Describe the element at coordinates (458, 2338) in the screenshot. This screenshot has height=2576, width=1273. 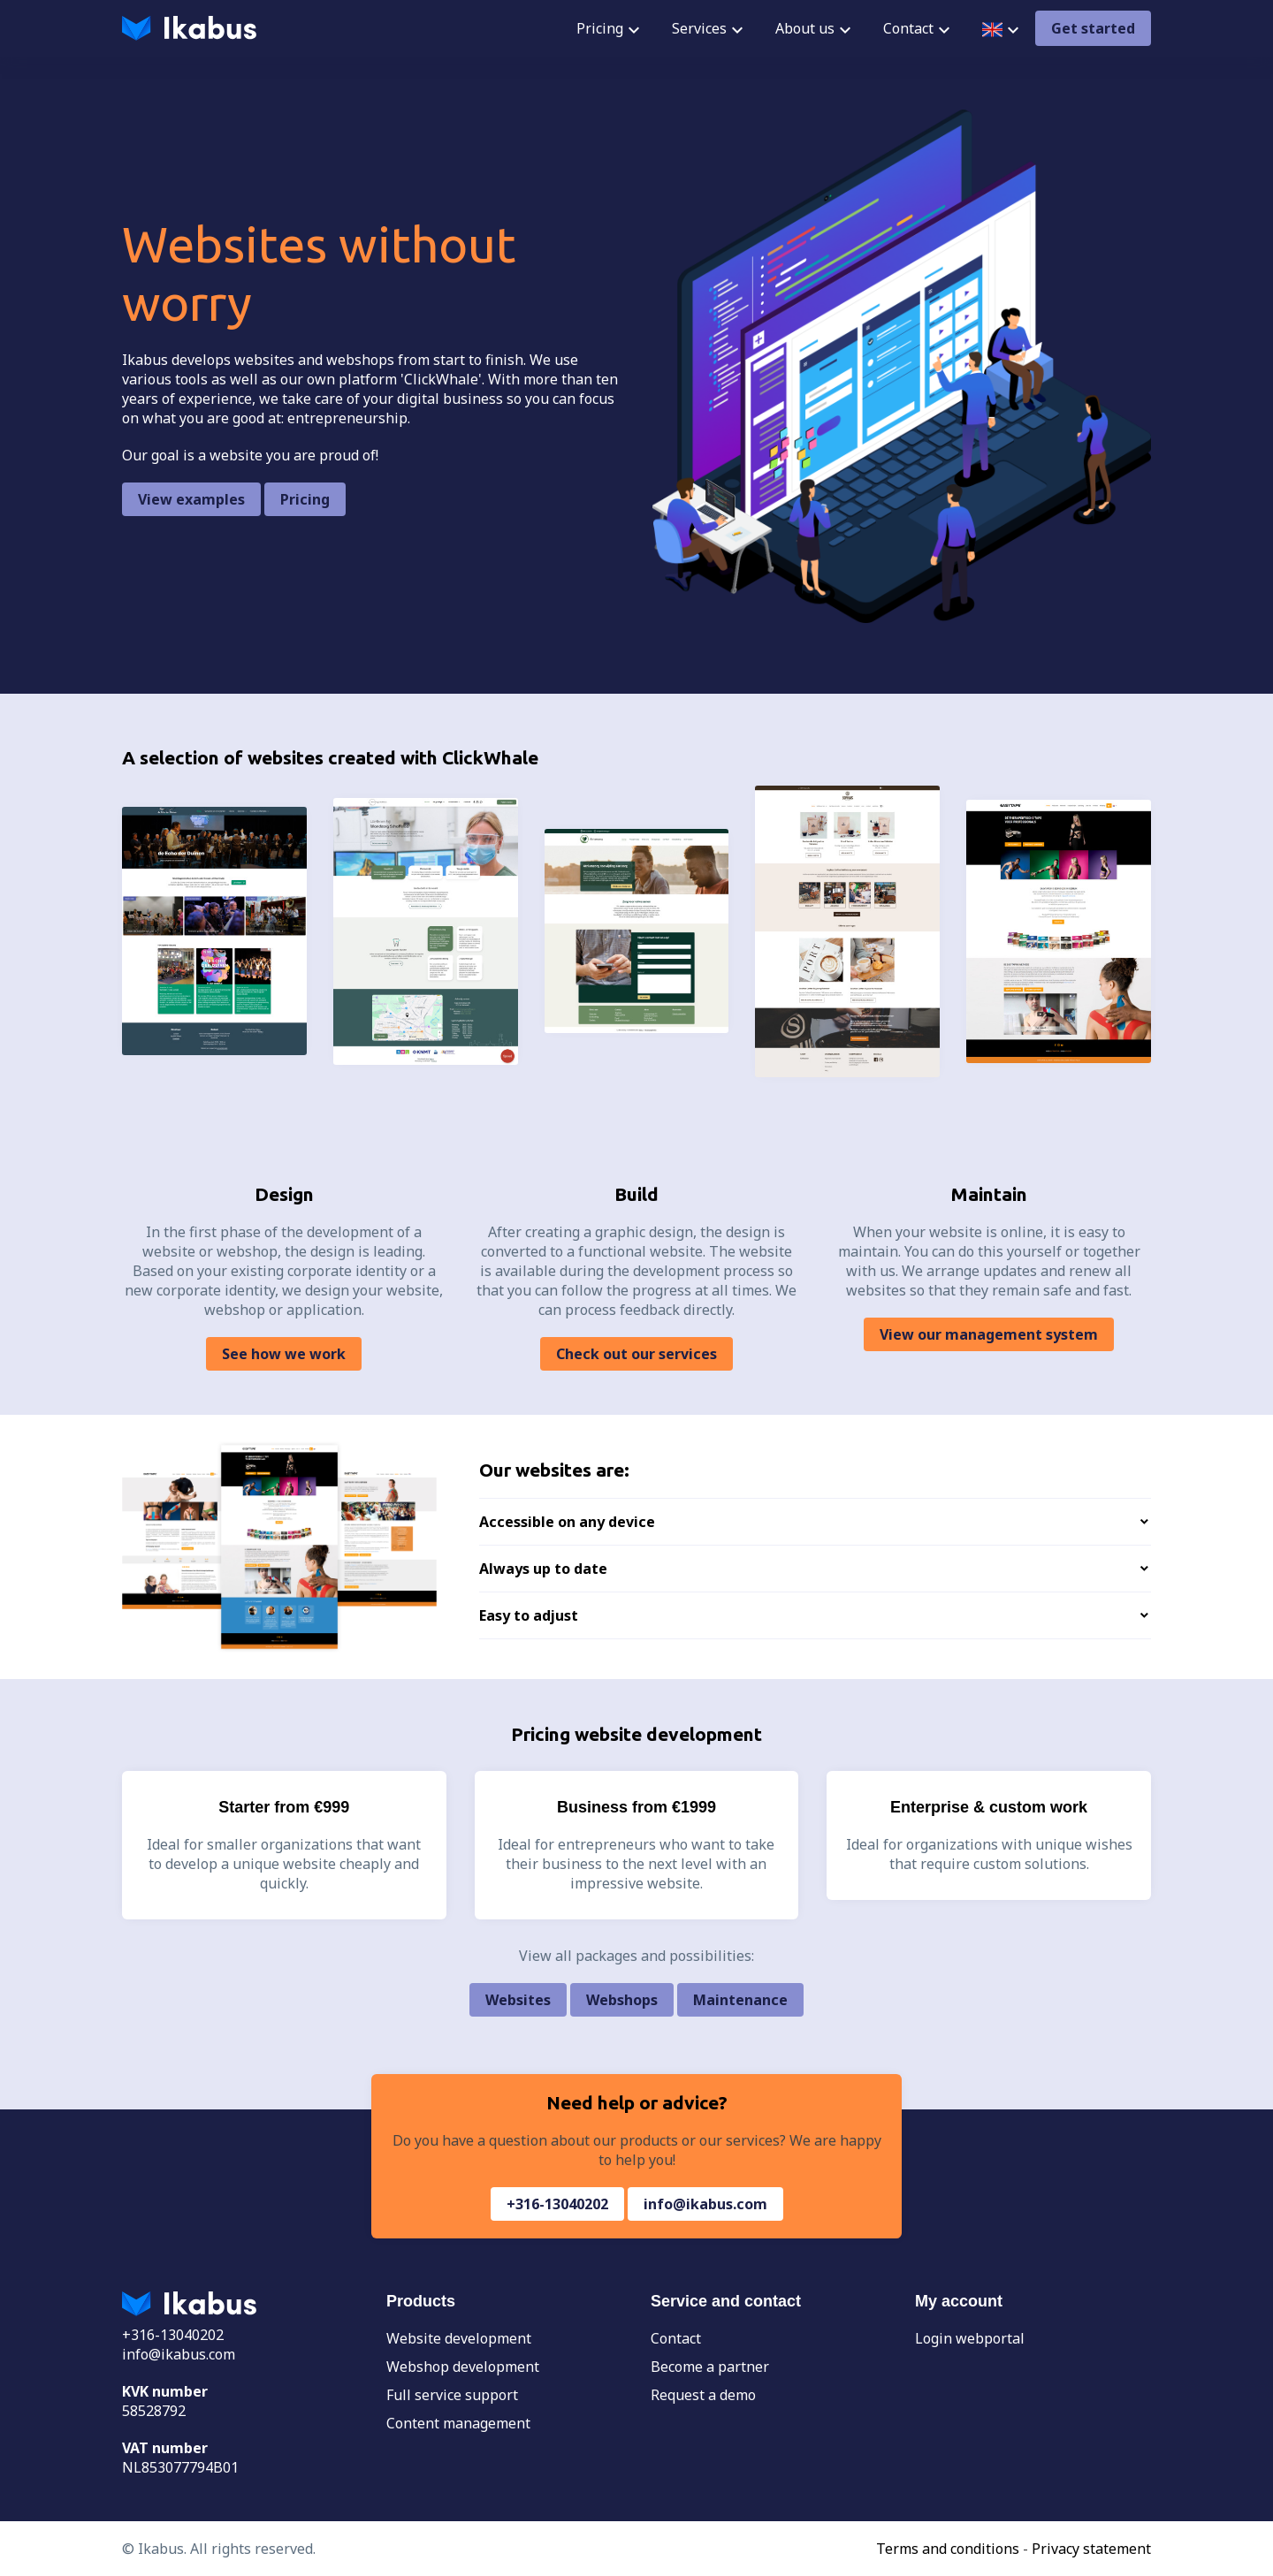
I see `Website development` at that location.